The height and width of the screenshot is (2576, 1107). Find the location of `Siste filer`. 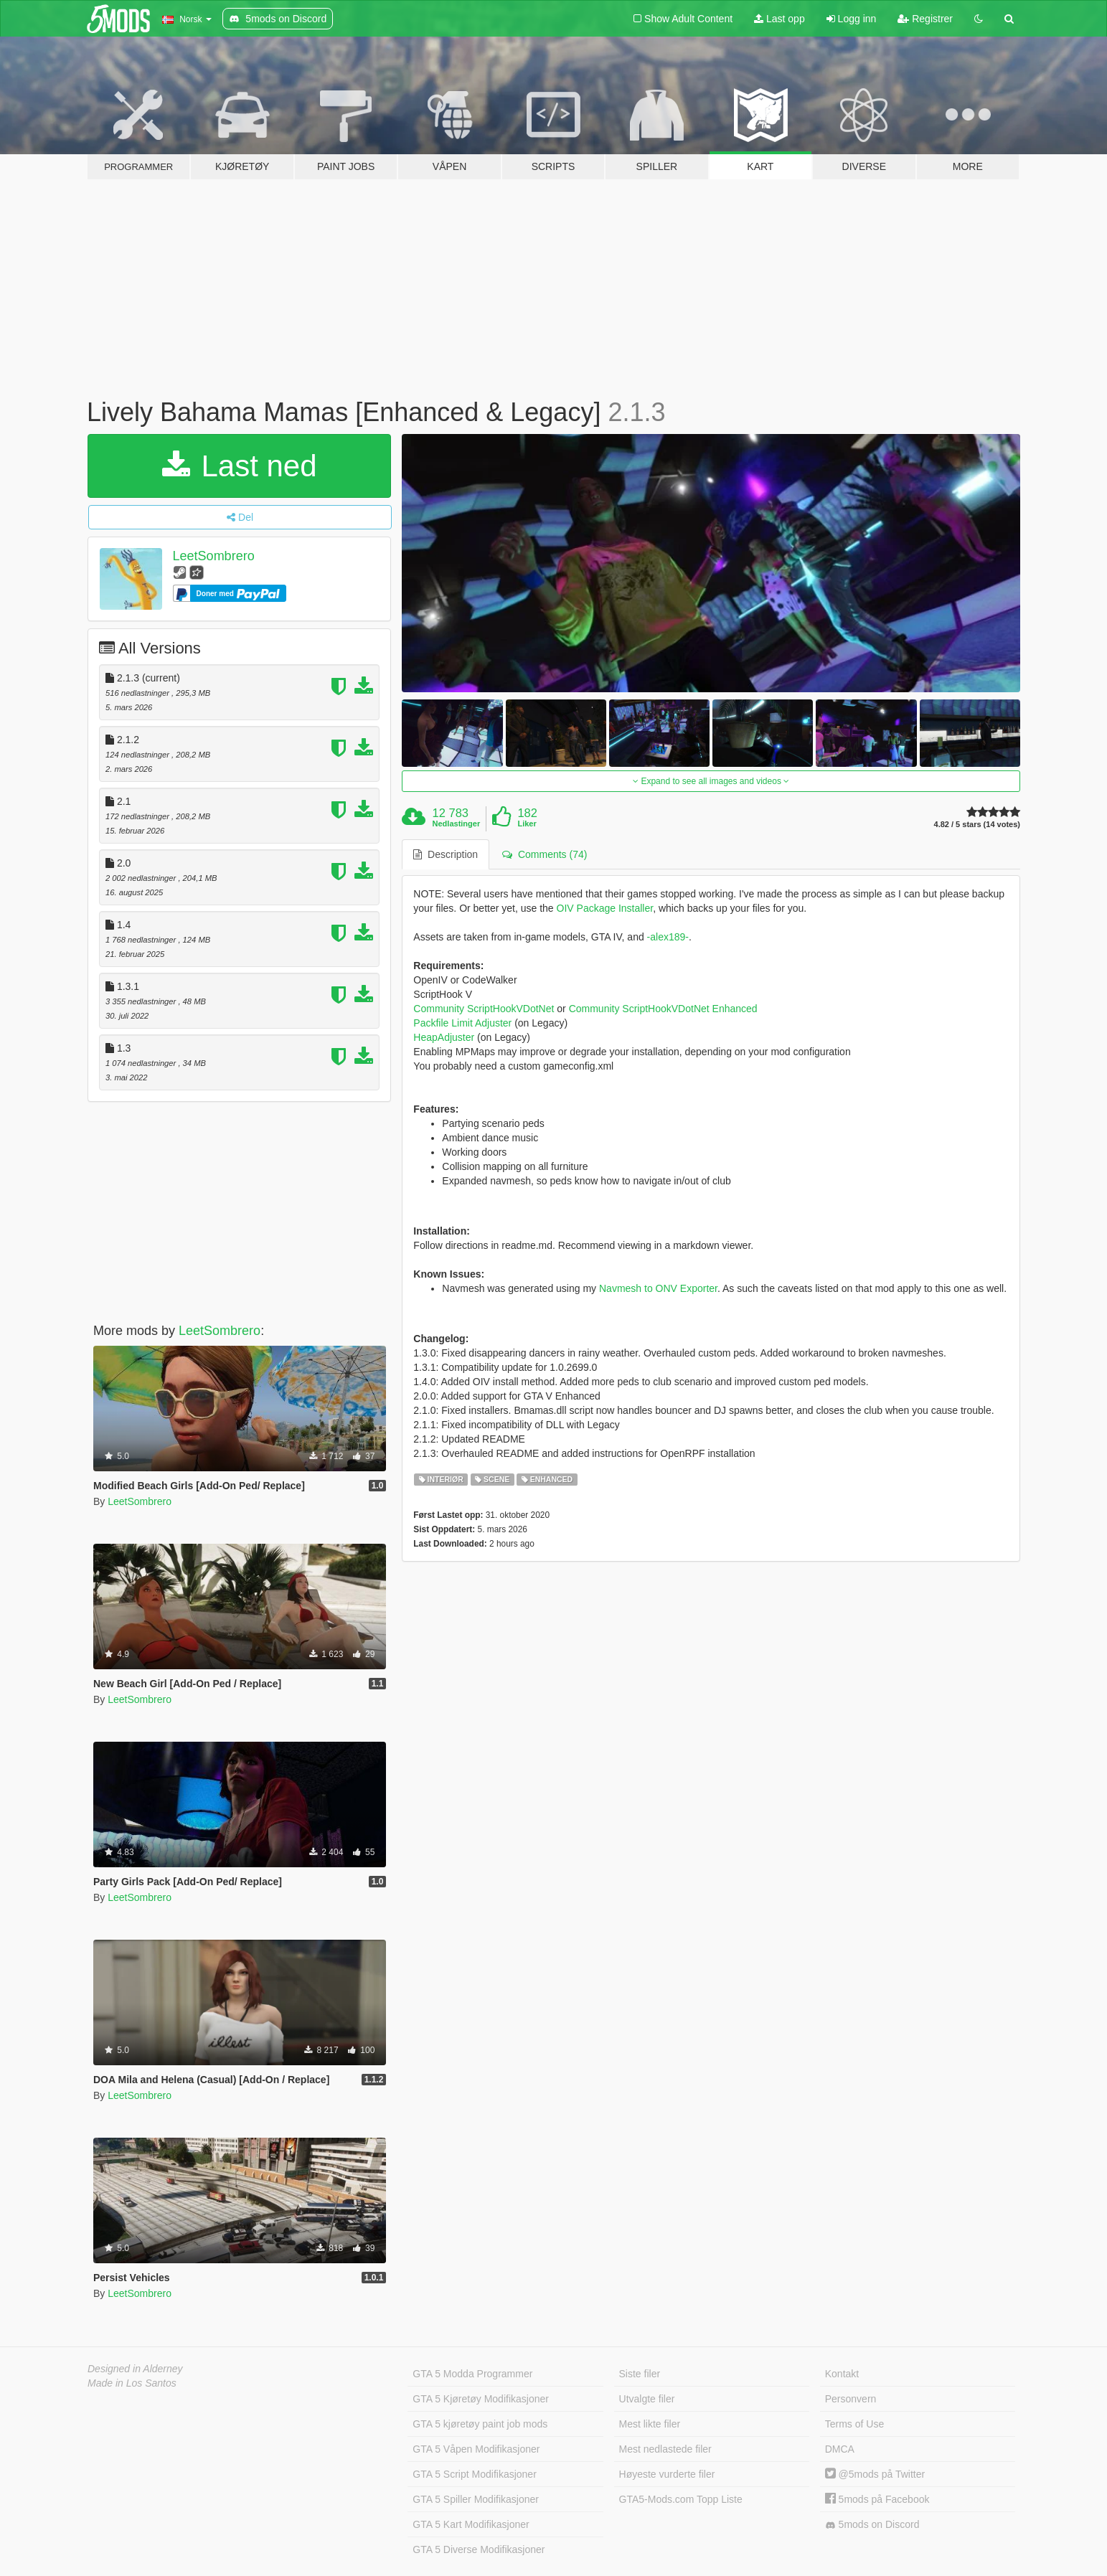

Siste filer is located at coordinates (640, 2373).